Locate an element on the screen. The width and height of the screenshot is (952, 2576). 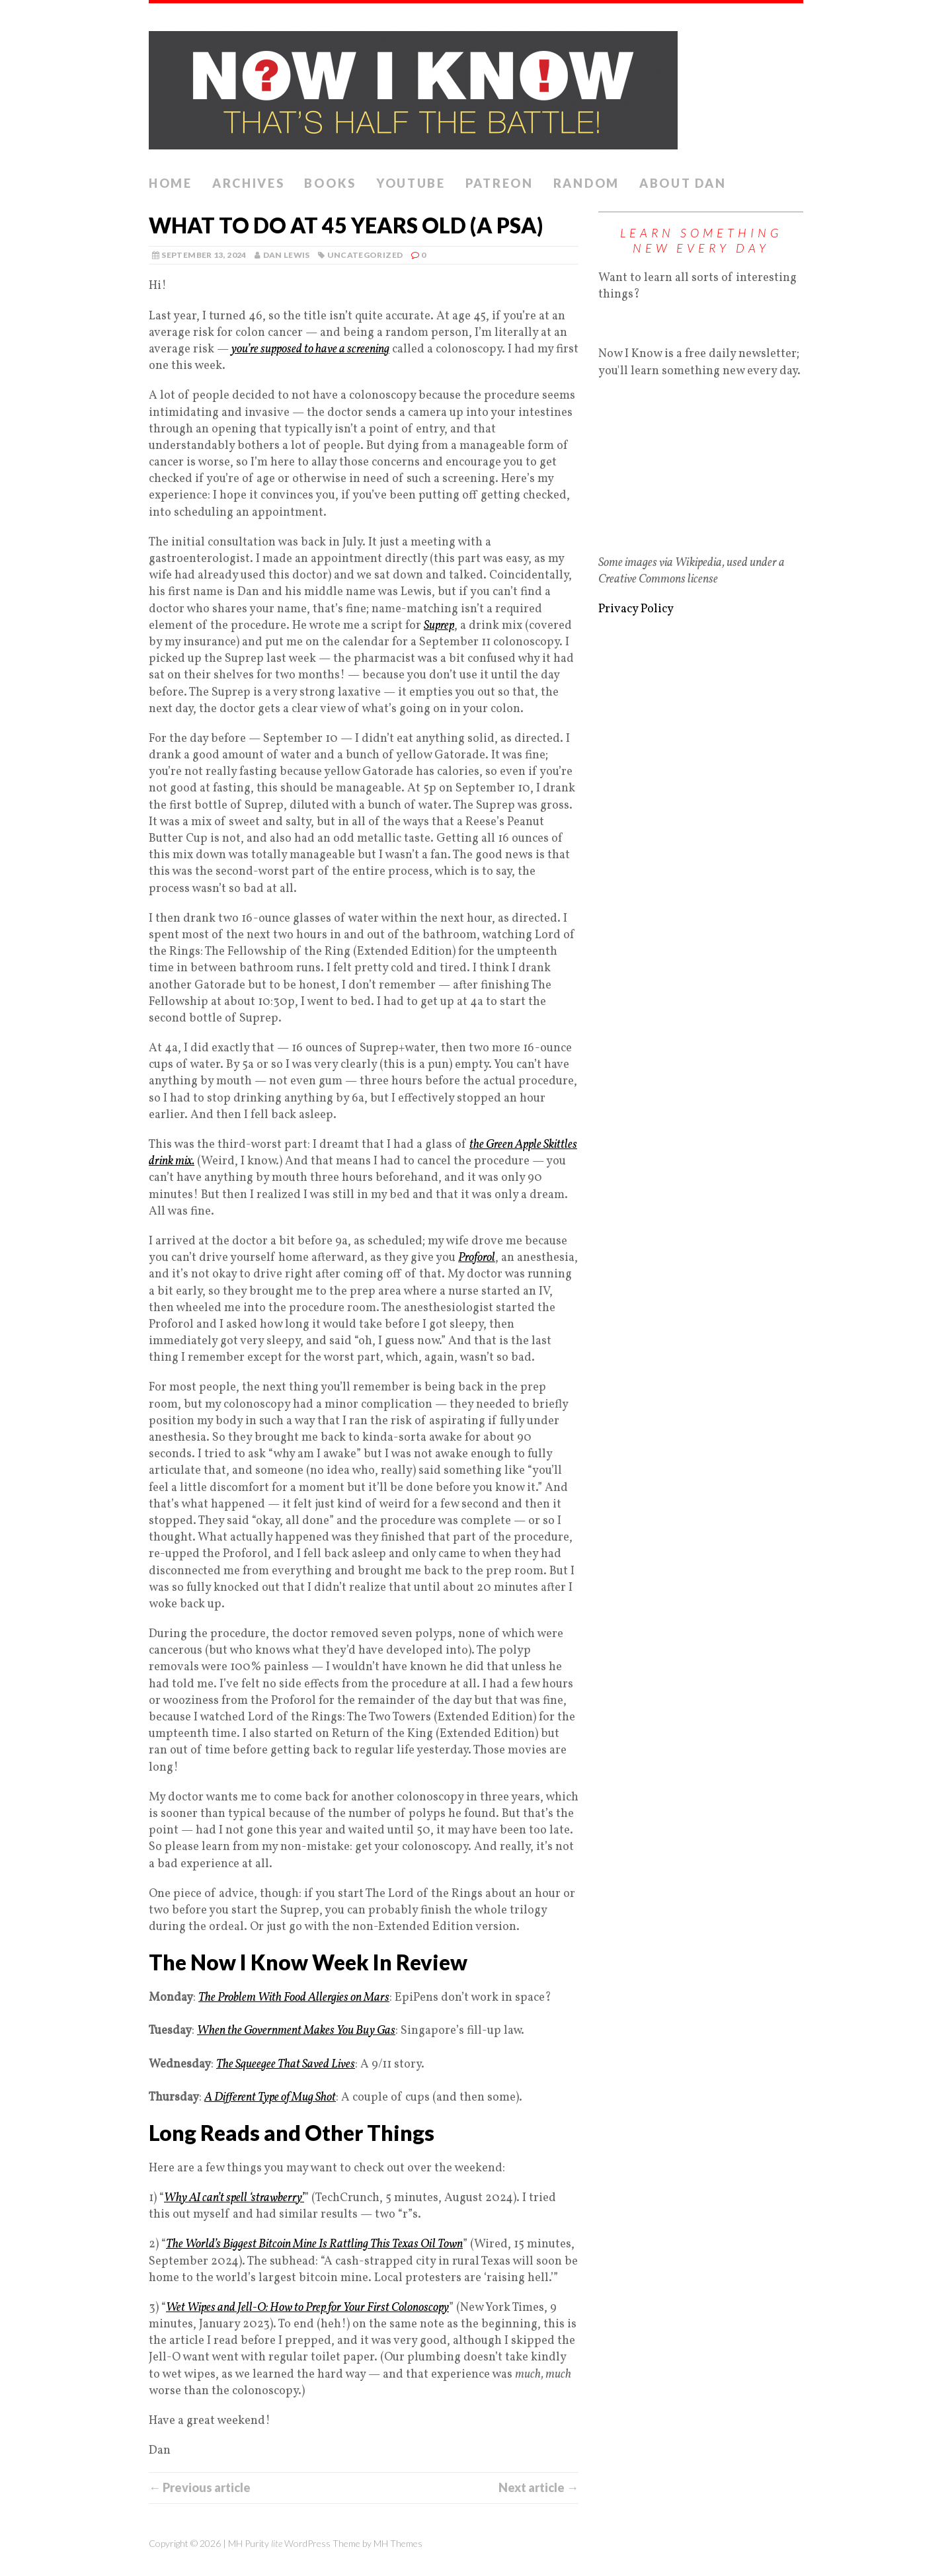
Suprep is located at coordinates (439, 626).